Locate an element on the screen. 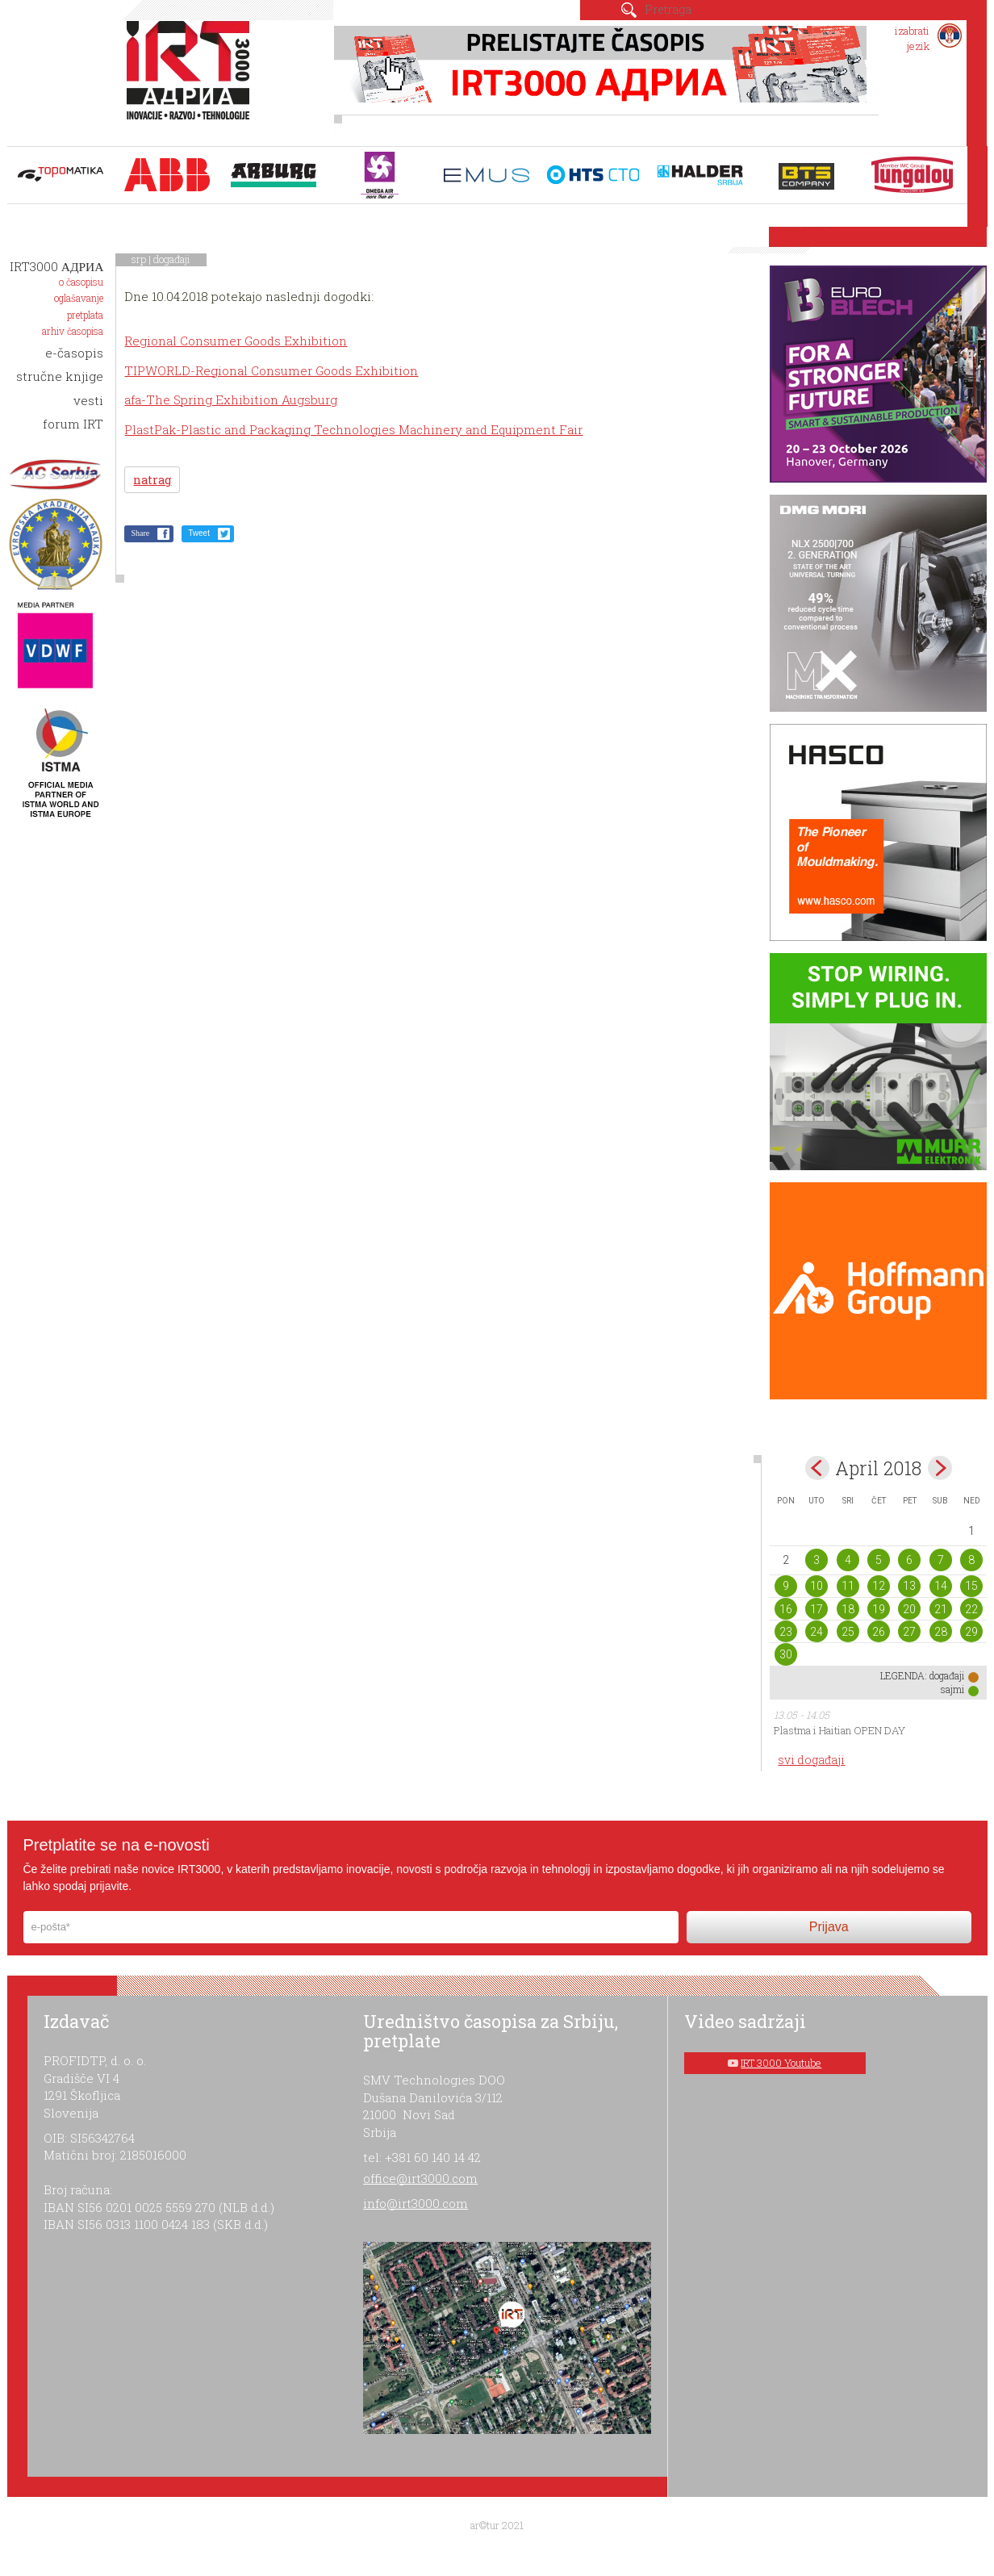  18 is located at coordinates (848, 1609).